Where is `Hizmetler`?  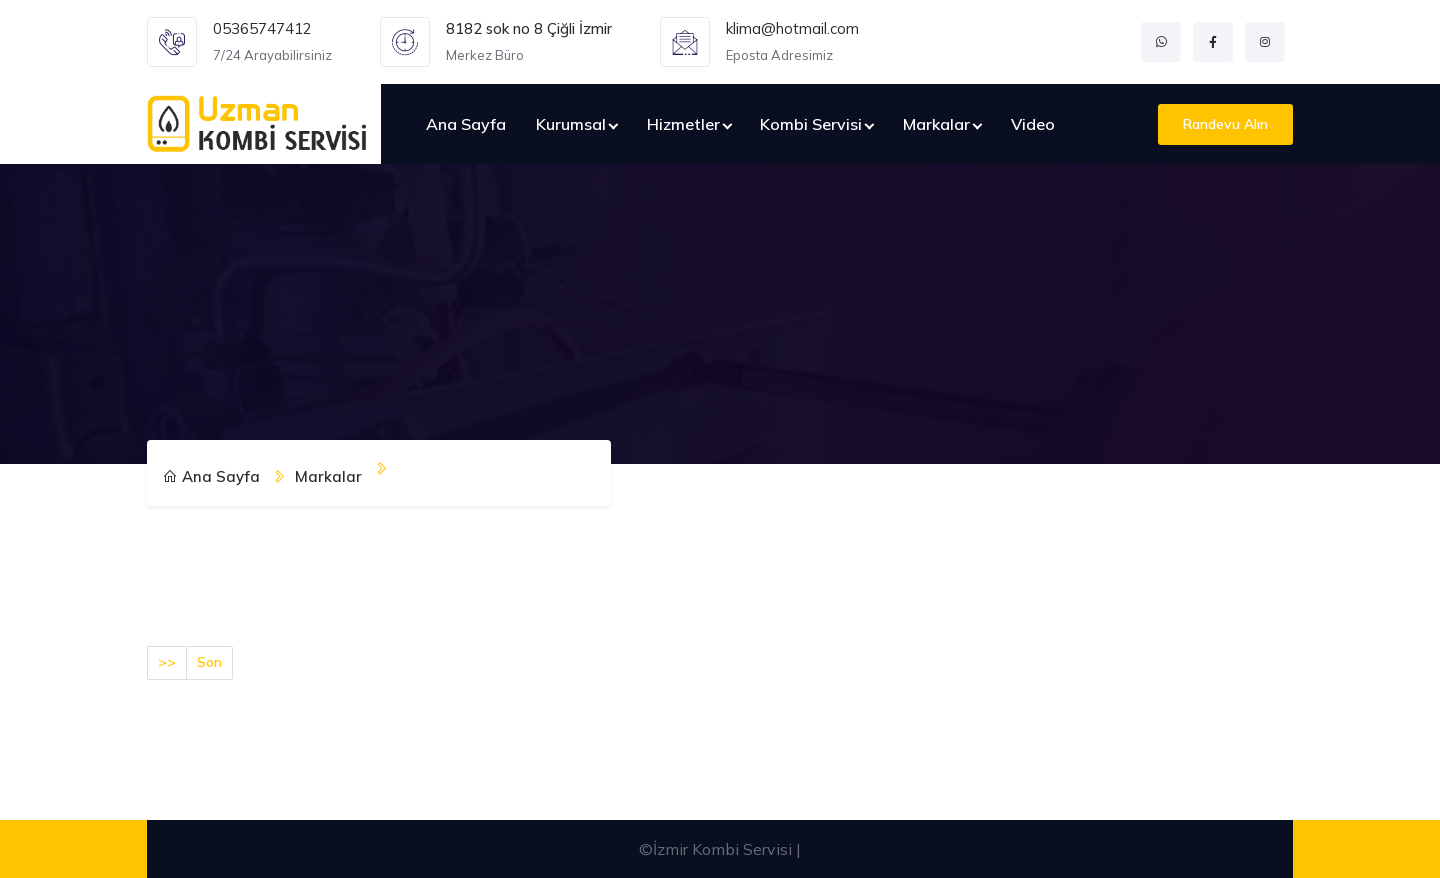 Hizmetler is located at coordinates (683, 124).